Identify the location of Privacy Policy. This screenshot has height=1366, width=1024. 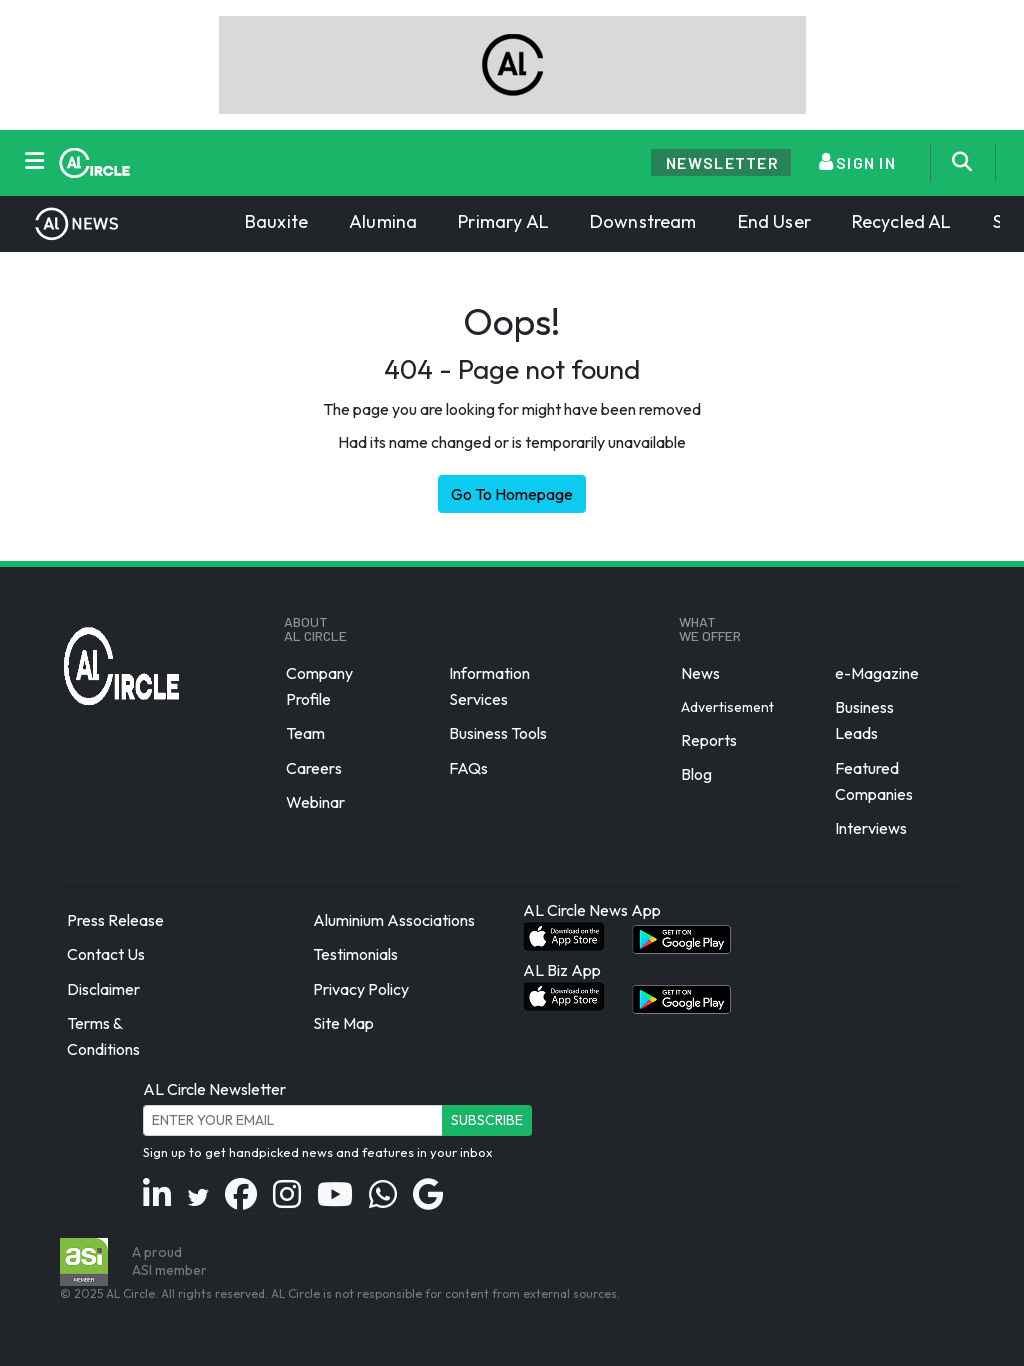
(361, 989).